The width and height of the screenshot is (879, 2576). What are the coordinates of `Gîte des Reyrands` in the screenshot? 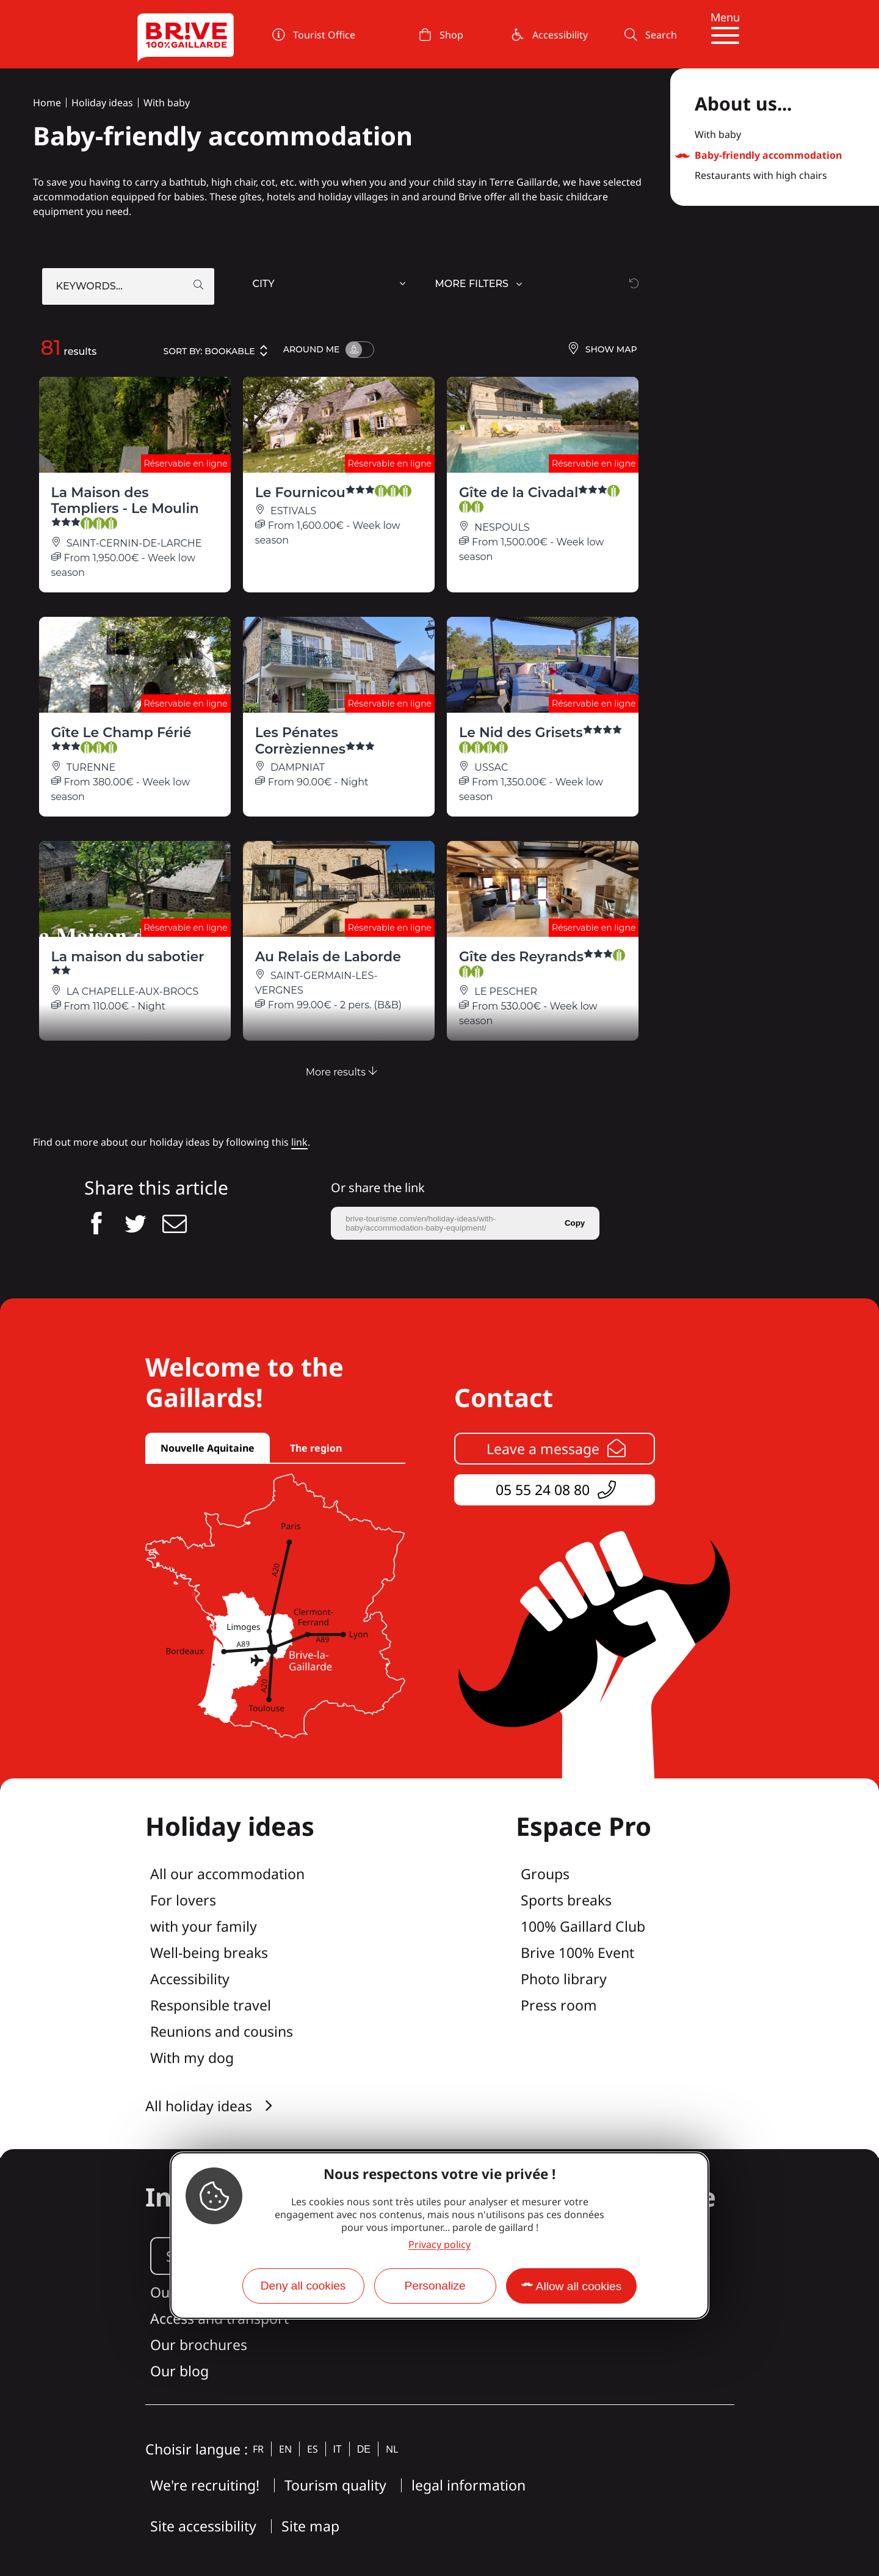 It's located at (542, 962).